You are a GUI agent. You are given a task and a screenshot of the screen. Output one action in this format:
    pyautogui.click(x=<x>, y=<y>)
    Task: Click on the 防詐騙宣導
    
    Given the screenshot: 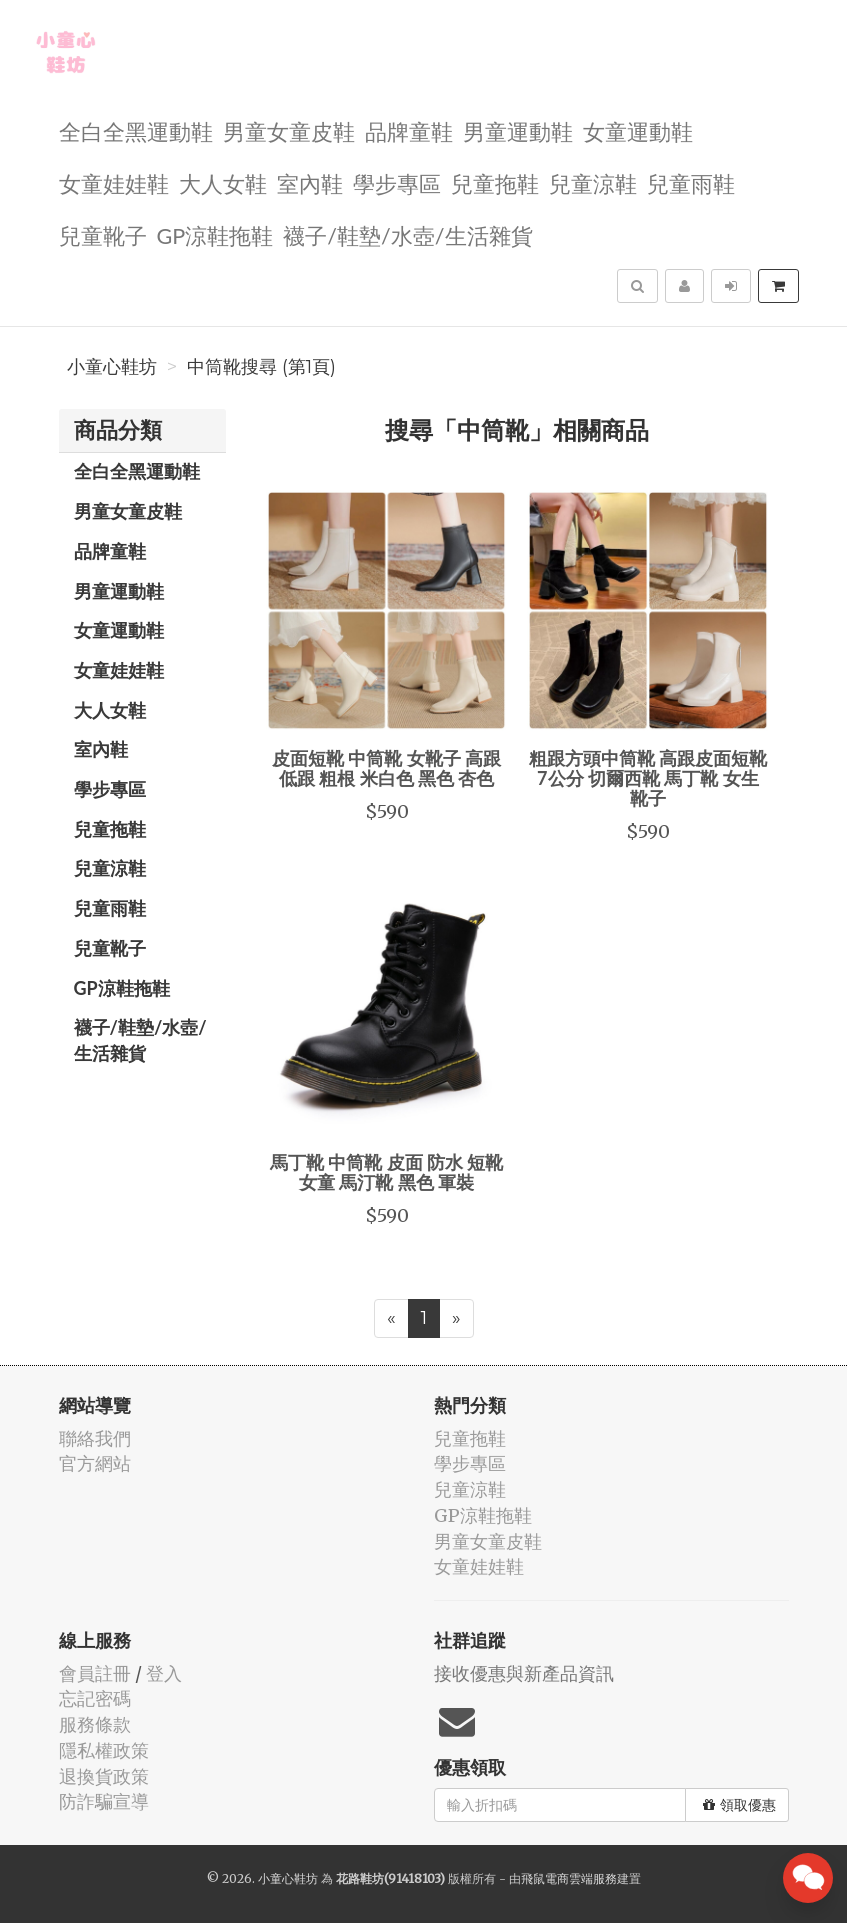 What is the action you would take?
    pyautogui.click(x=104, y=1801)
    